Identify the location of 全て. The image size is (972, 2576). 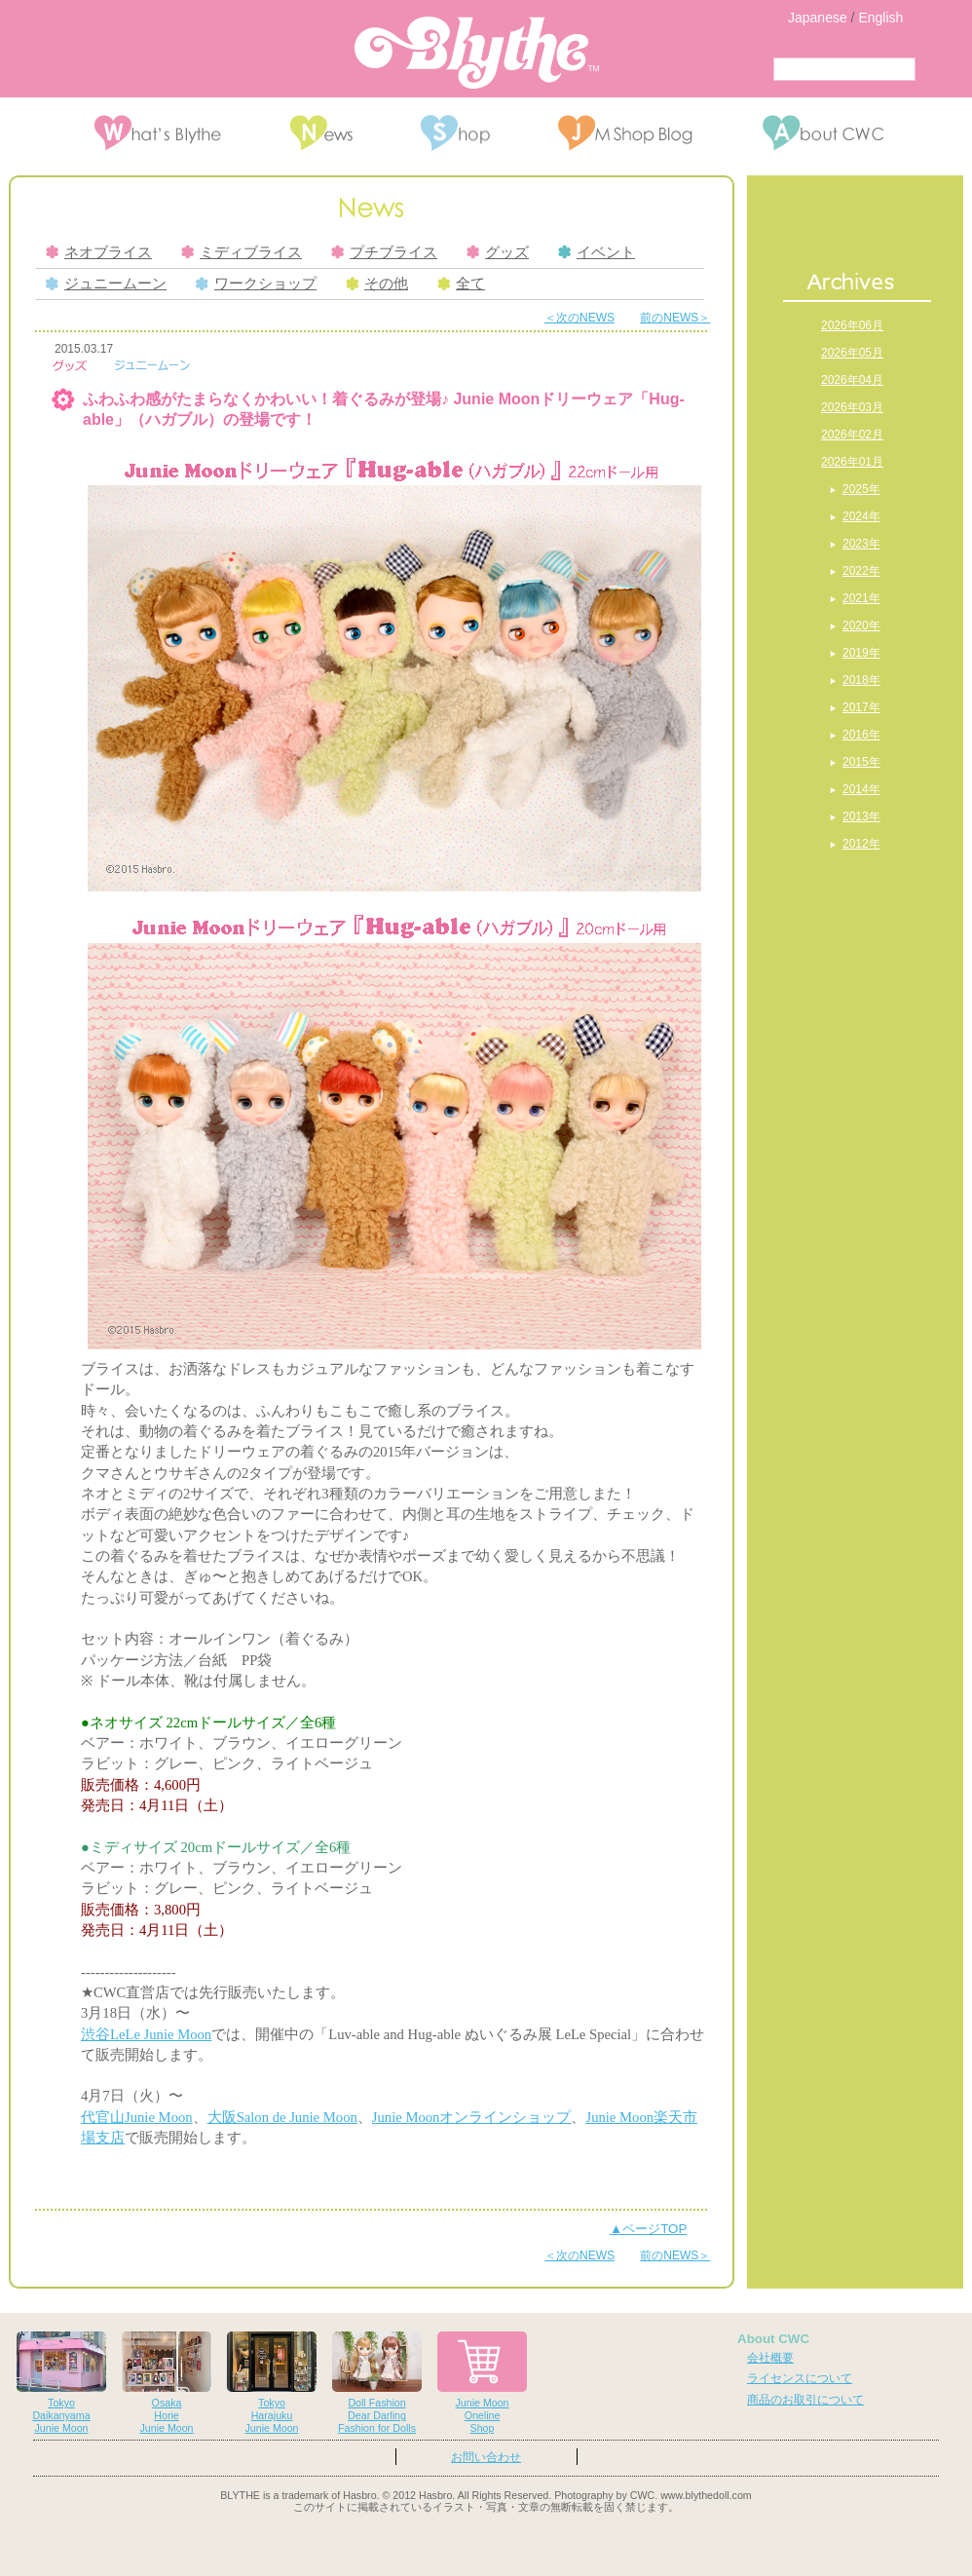
(461, 283).